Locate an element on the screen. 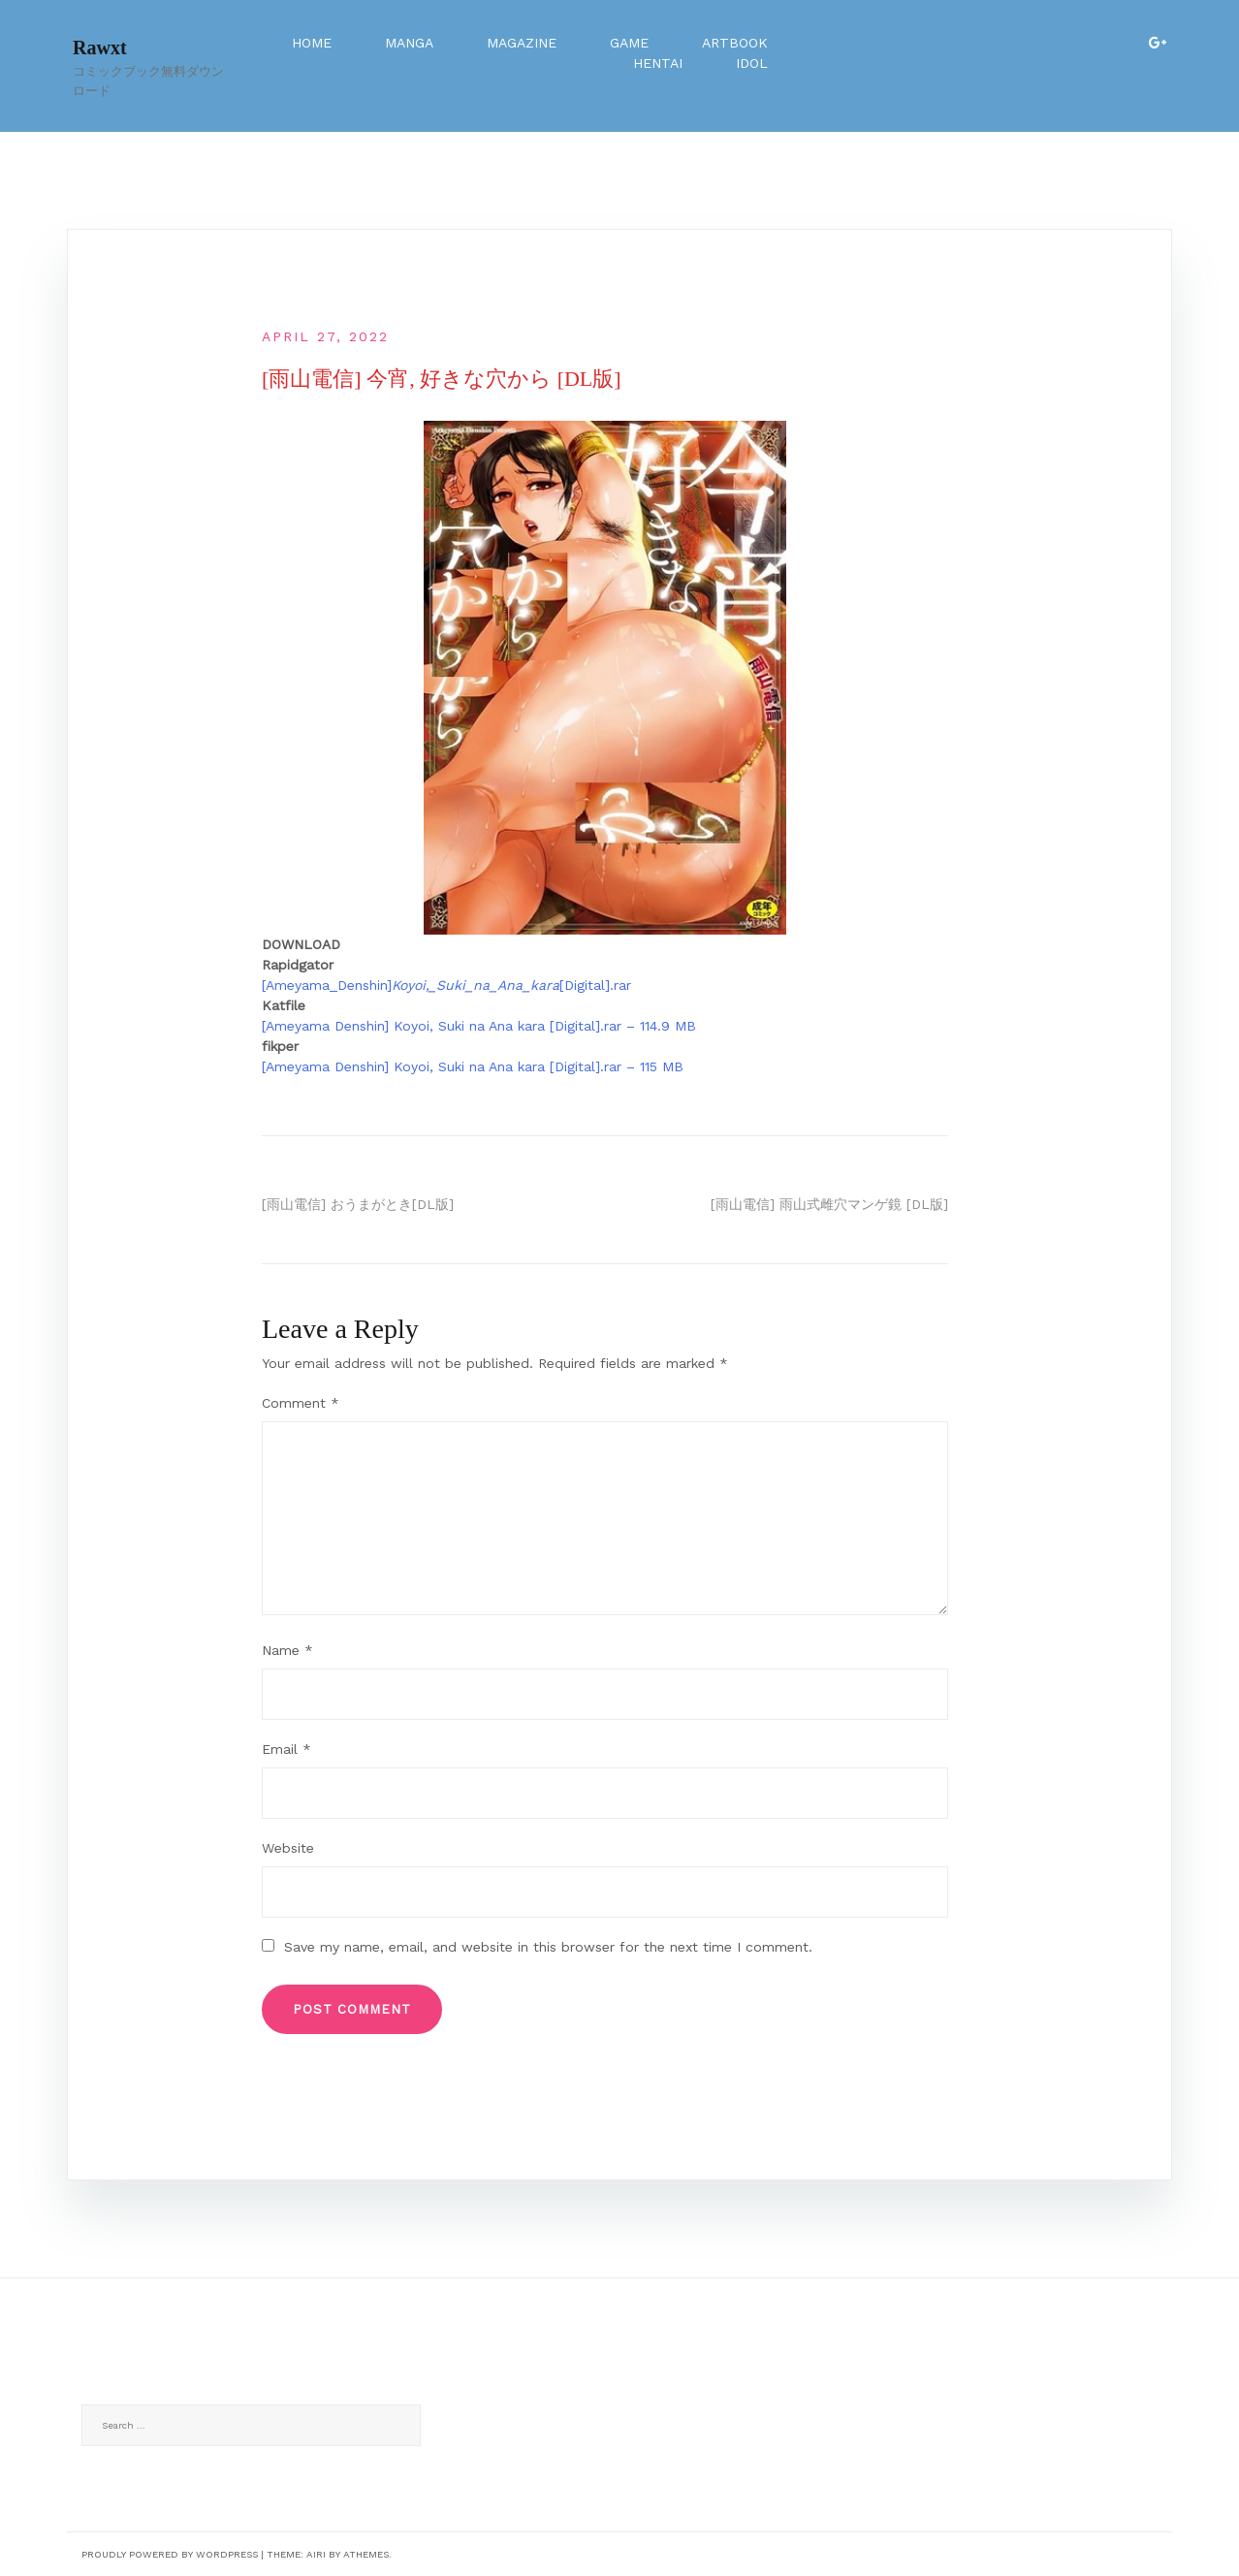 The height and width of the screenshot is (2576, 1239). Home is located at coordinates (312, 42).